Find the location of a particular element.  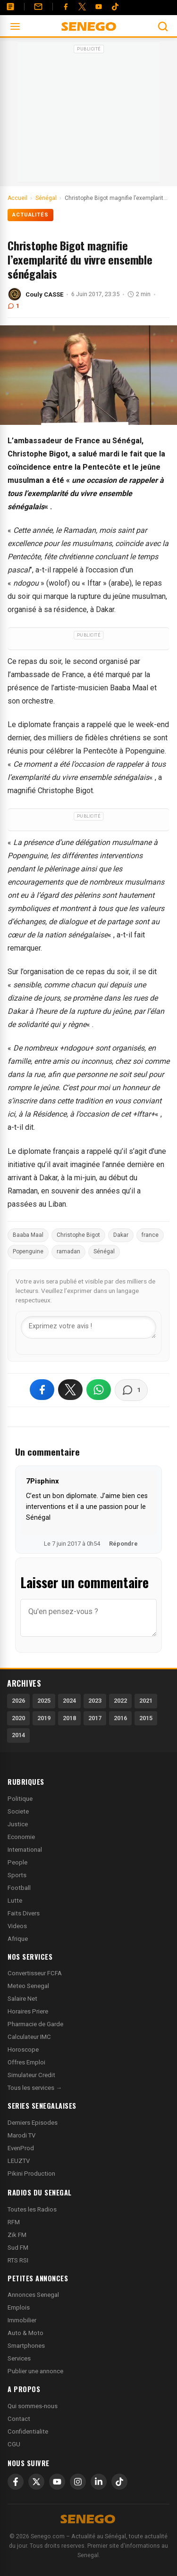

Auto & Moto is located at coordinates (25, 2332).